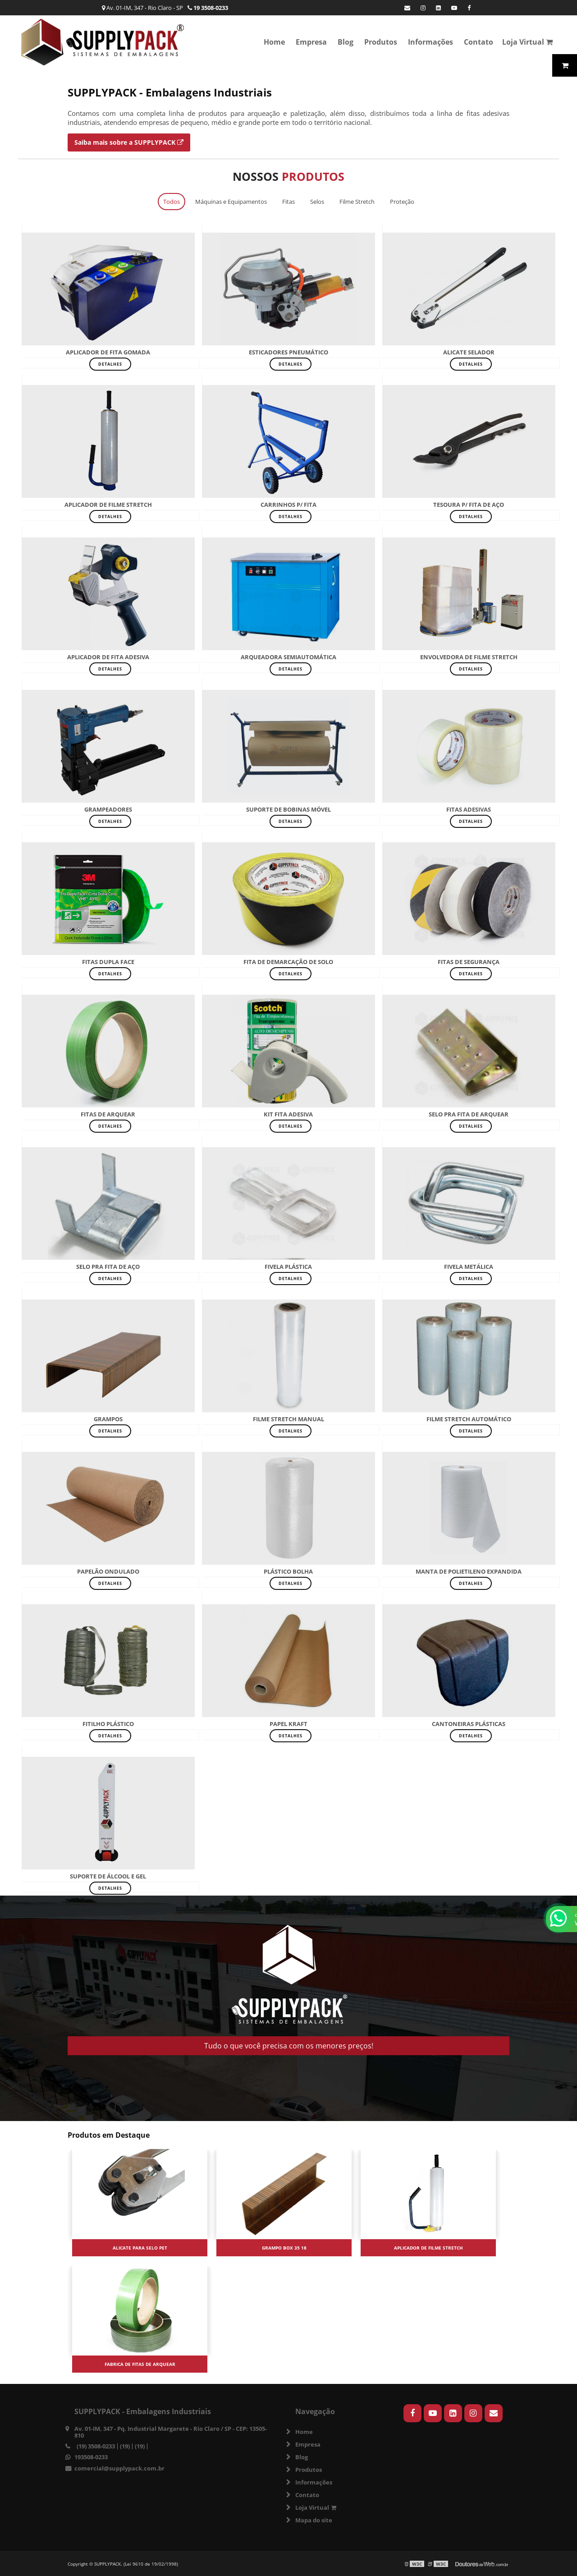 The height and width of the screenshot is (2576, 577). What do you see at coordinates (428, 2248) in the screenshot?
I see `Aplicador de filme stretch` at bounding box center [428, 2248].